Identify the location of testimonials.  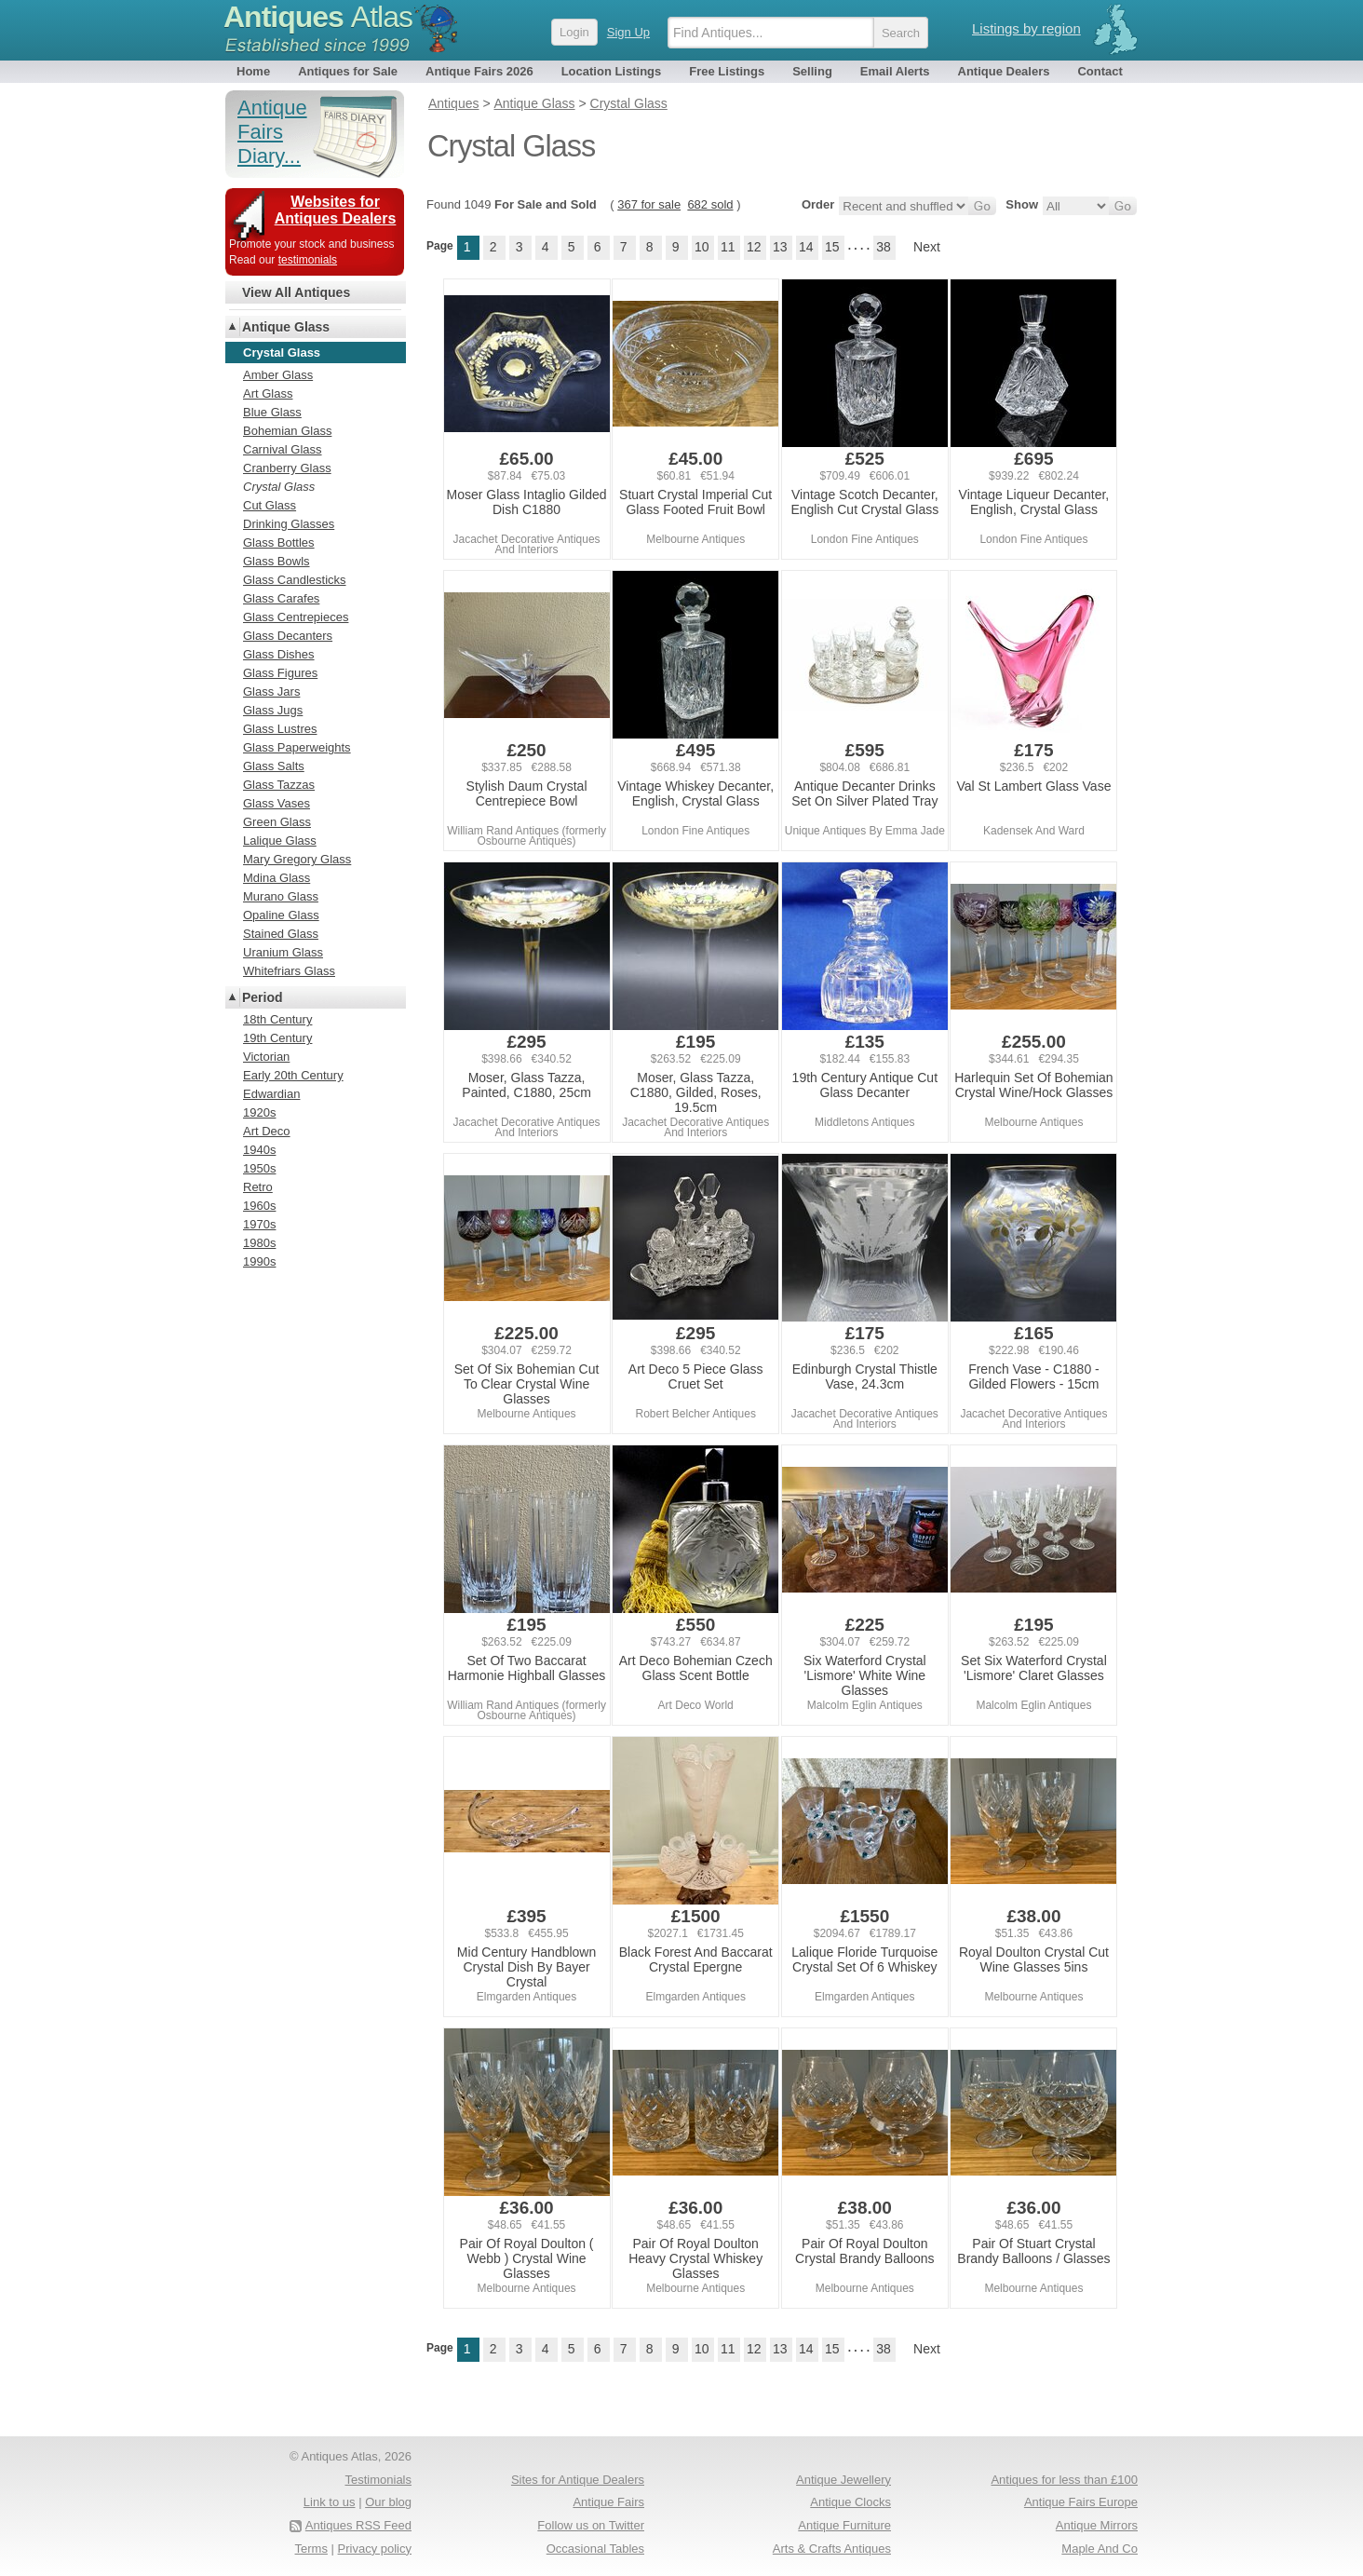
(307, 259).